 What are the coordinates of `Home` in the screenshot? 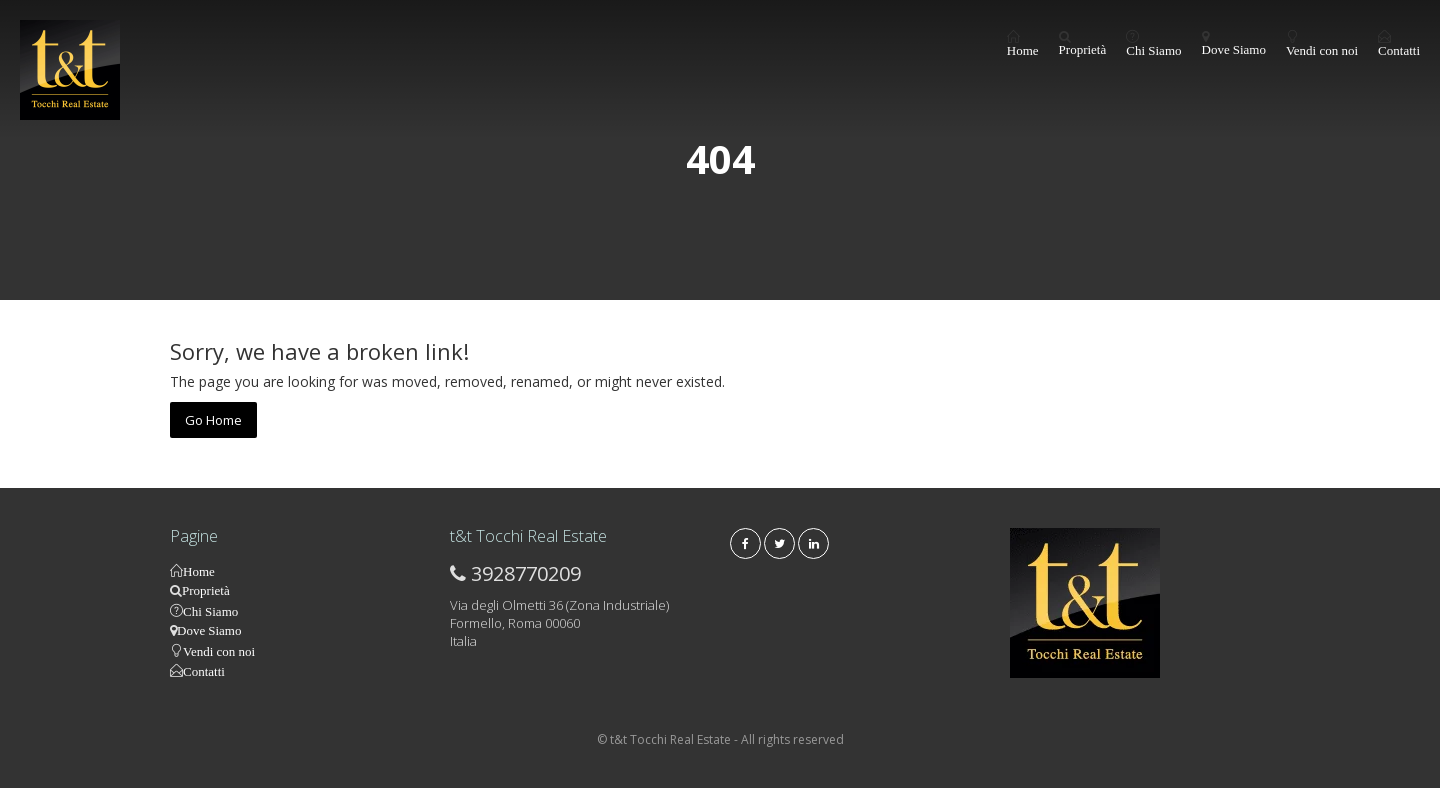 It's located at (1023, 49).